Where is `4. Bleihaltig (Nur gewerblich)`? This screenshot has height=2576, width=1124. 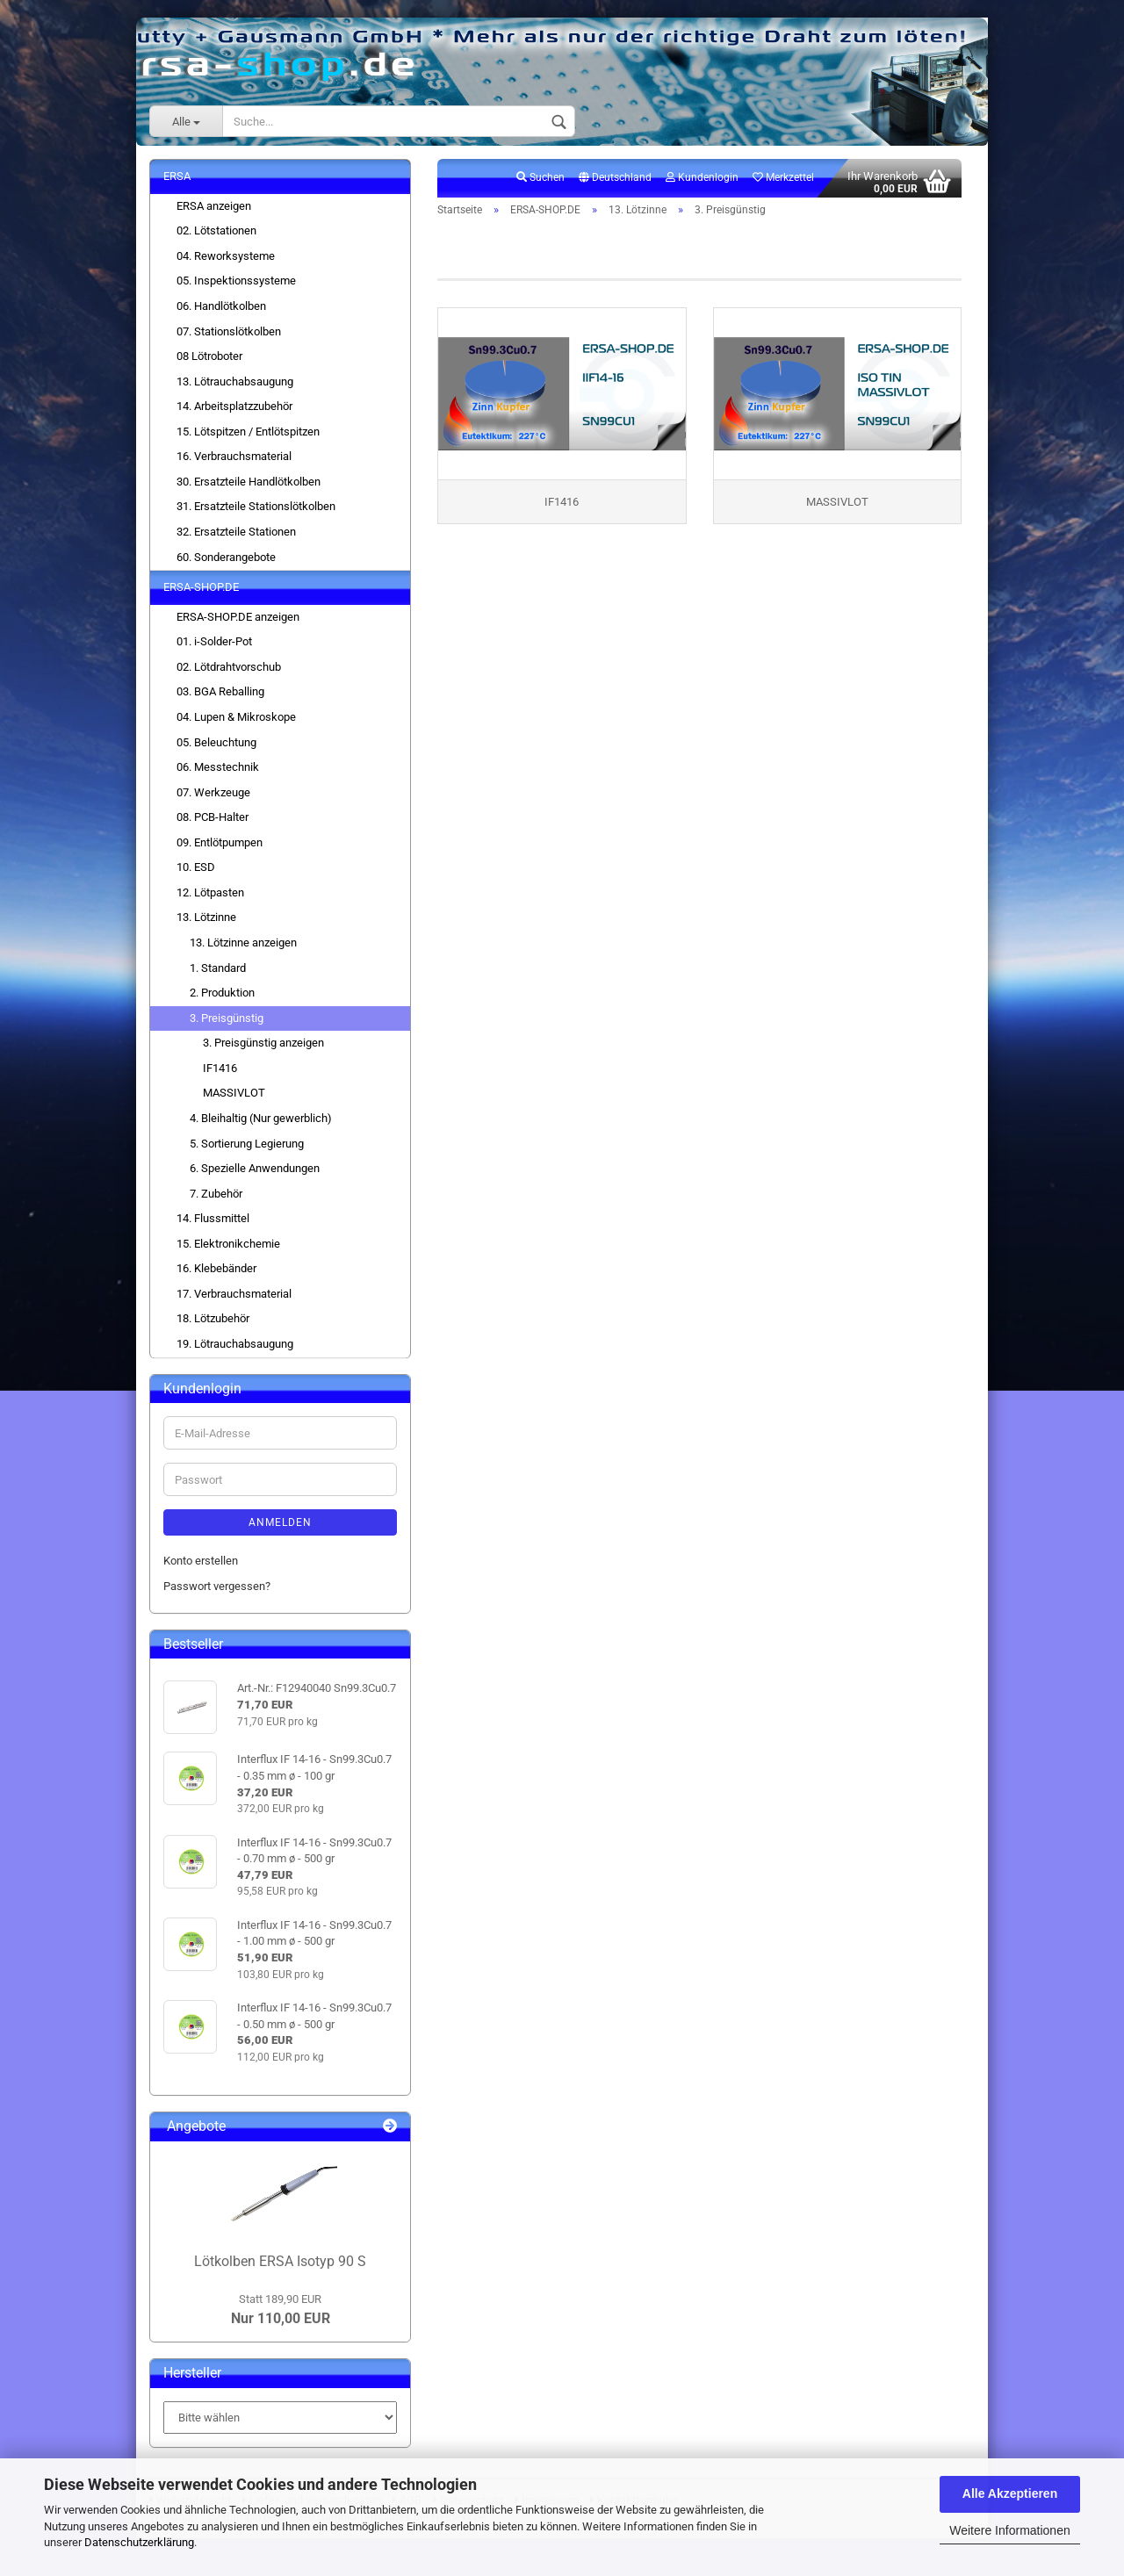 4. Bleihaltig (Nur gewerblich) is located at coordinates (261, 1121).